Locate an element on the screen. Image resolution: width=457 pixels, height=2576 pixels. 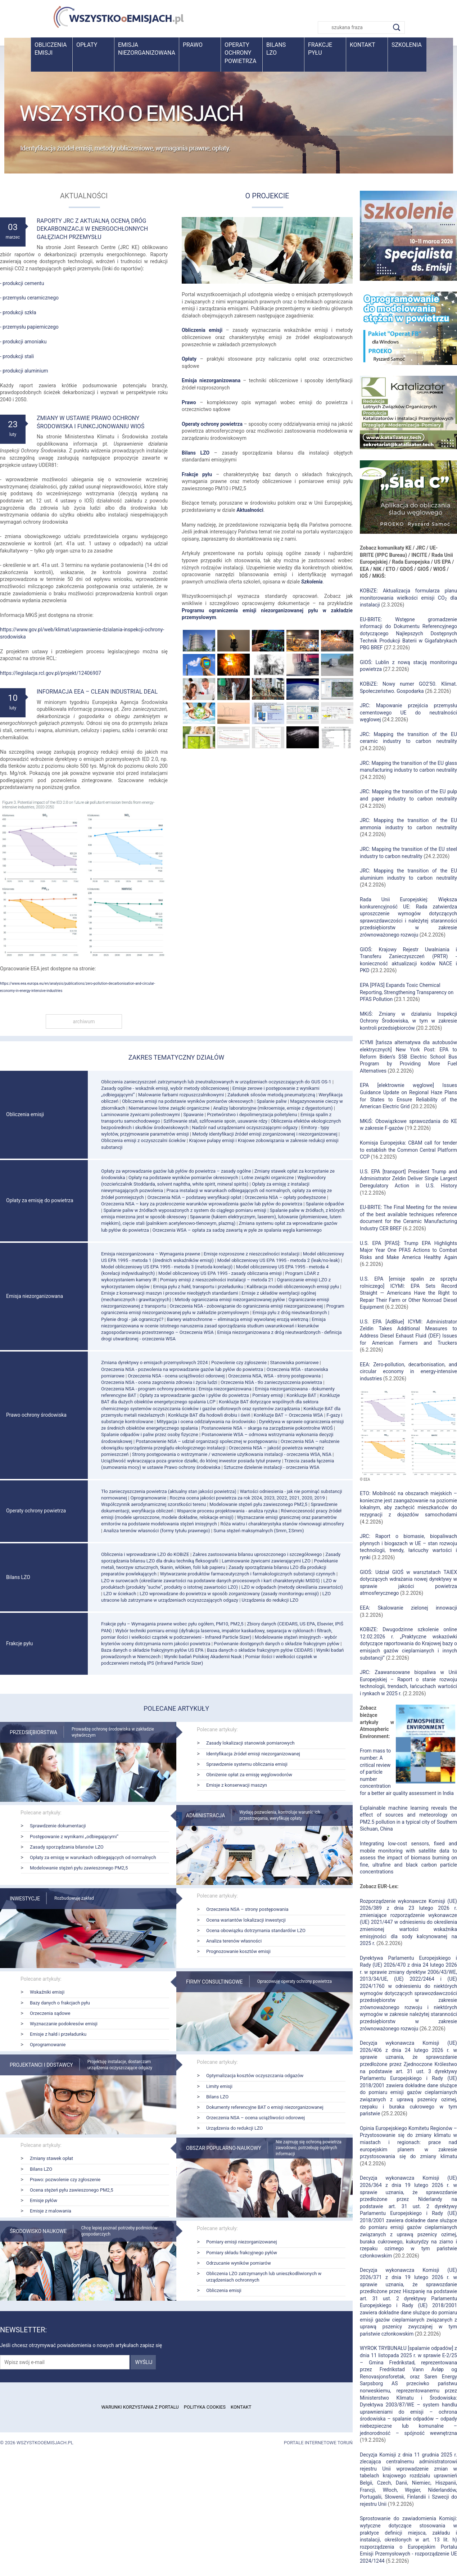
Spalanie paliw w źródłach wyposażonych z system do ciągłego pomiaru emisji is located at coordinates (184, 1210).